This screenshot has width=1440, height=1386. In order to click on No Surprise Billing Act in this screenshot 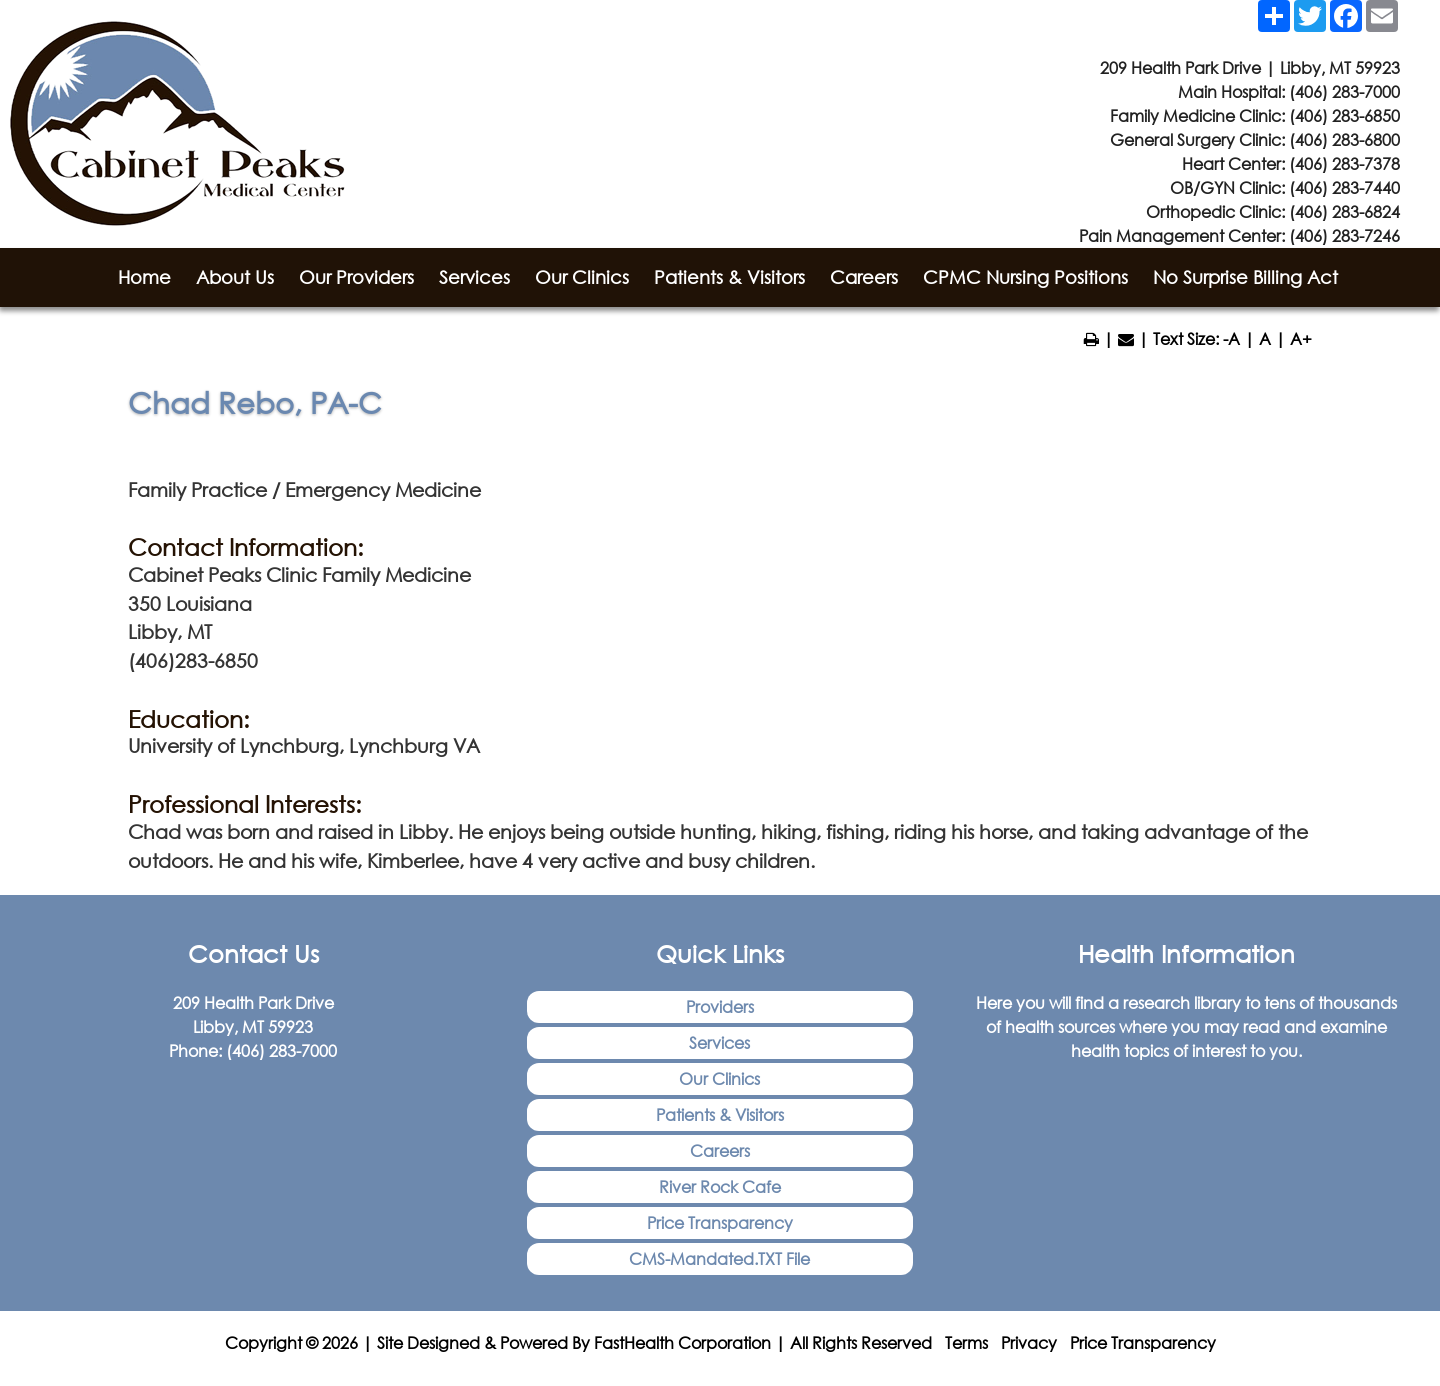, I will do `click(1245, 277)`.